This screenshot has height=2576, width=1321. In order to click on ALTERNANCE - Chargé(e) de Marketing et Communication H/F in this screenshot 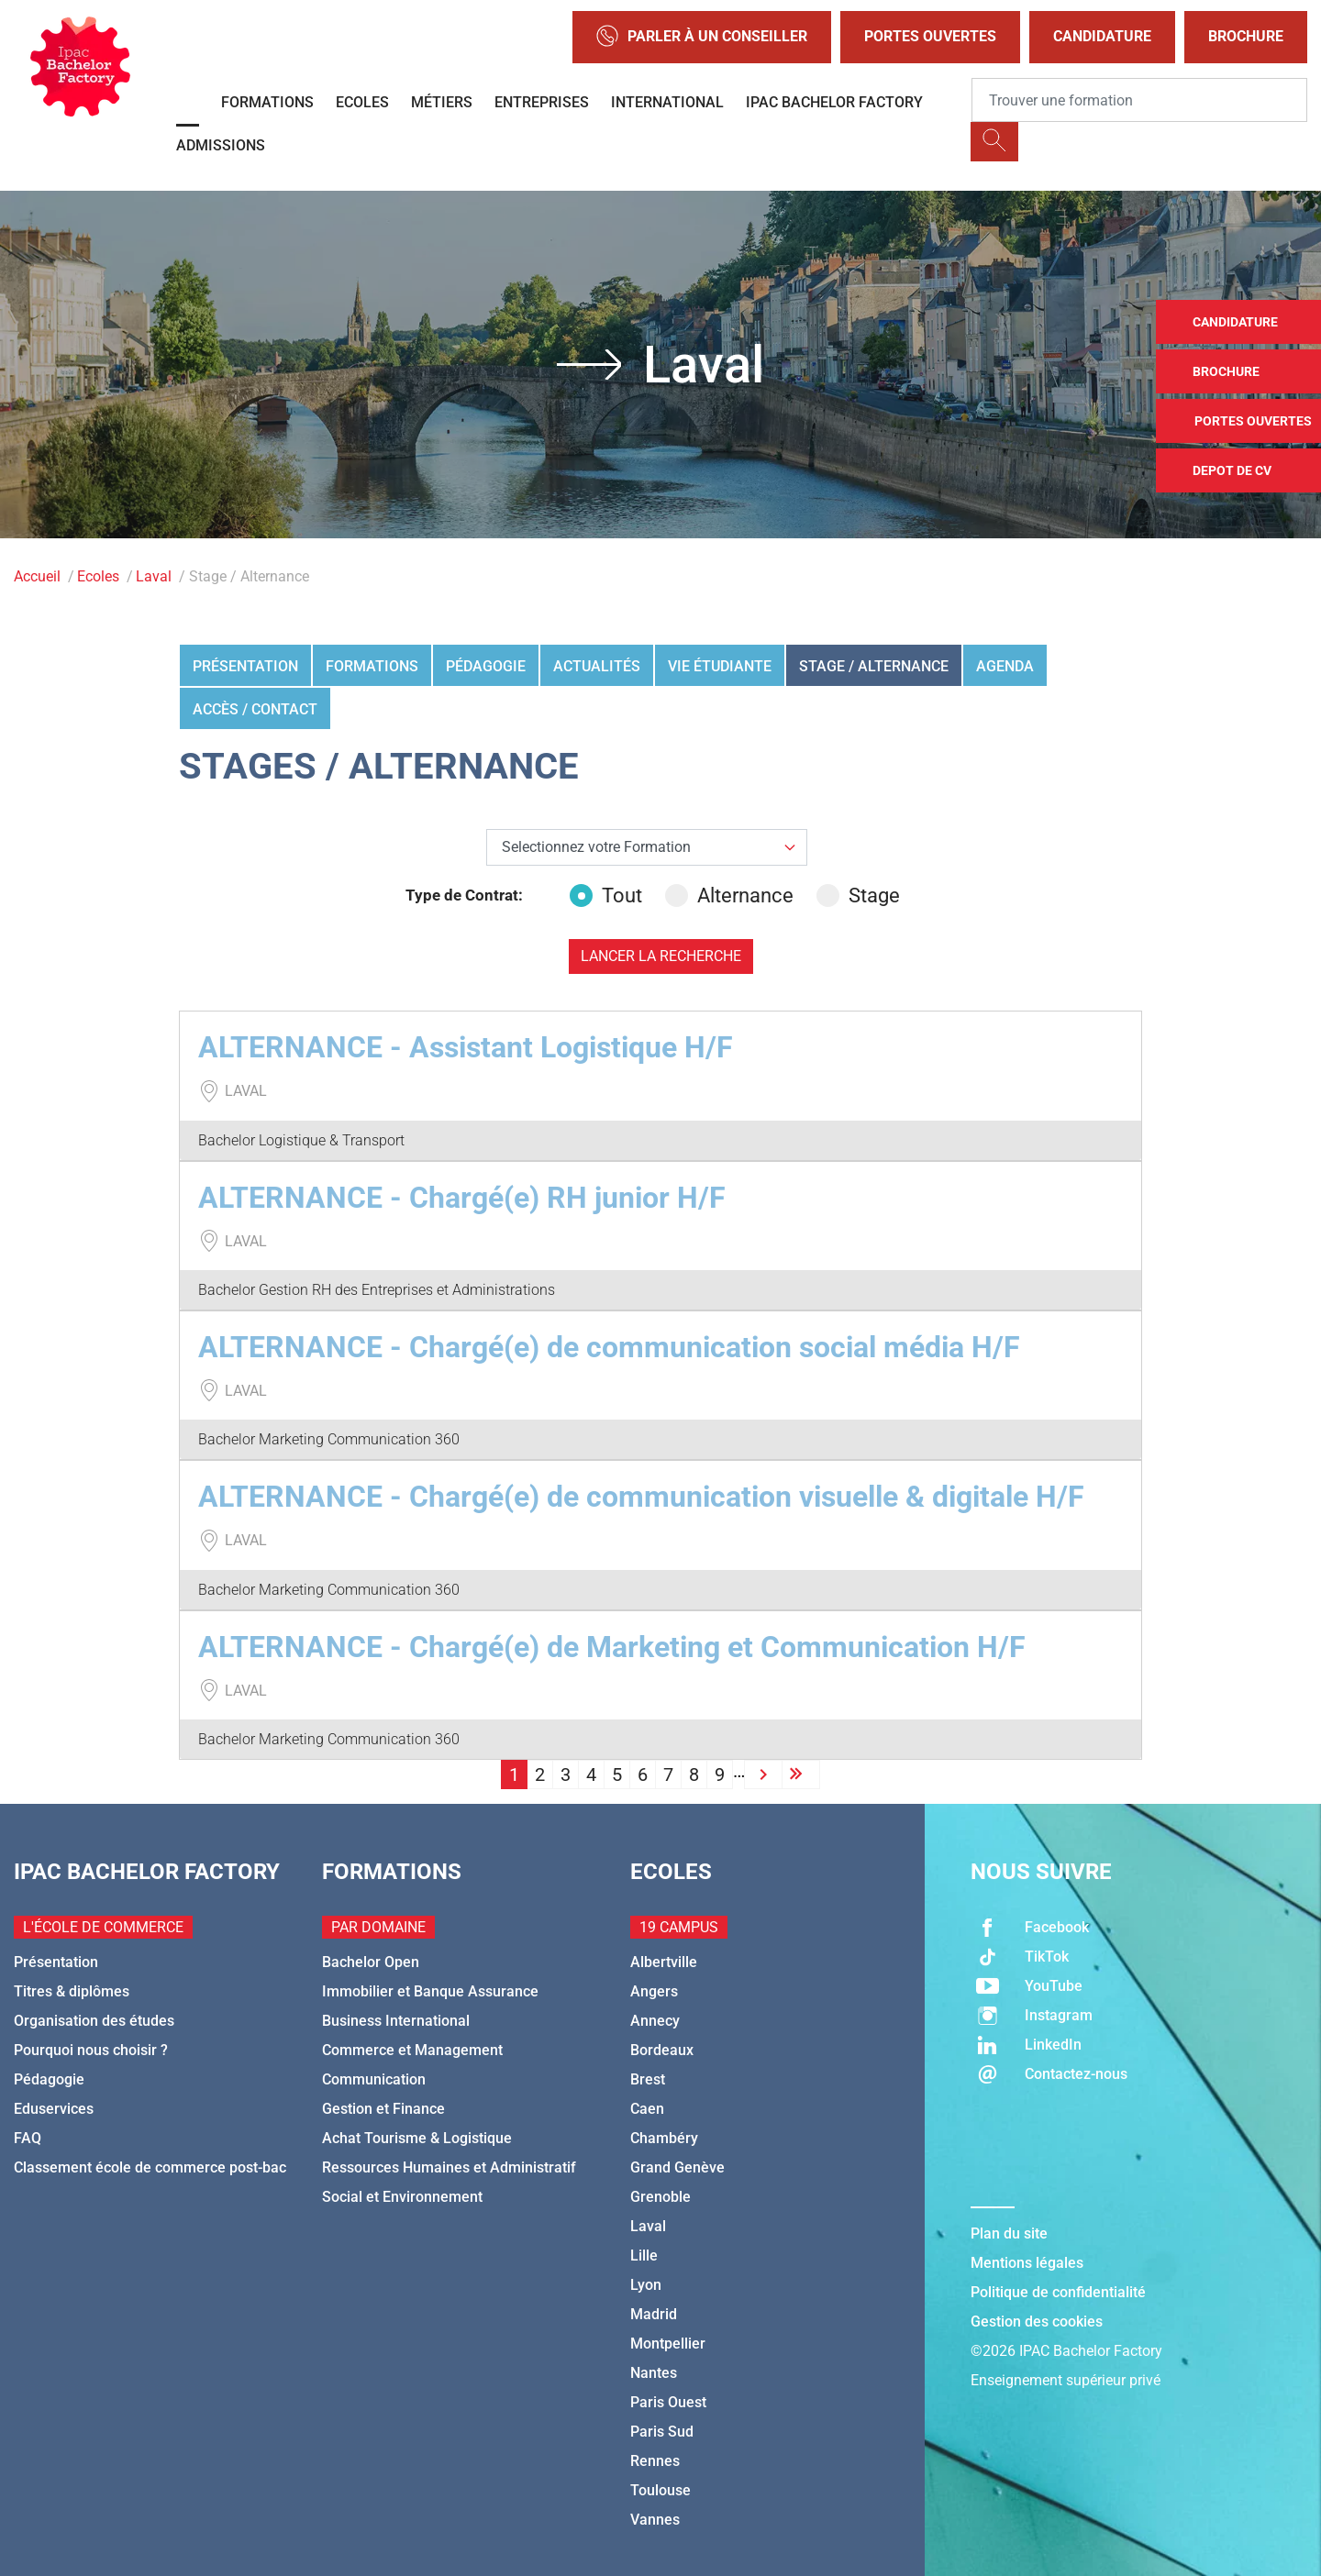, I will do `click(612, 1647)`.